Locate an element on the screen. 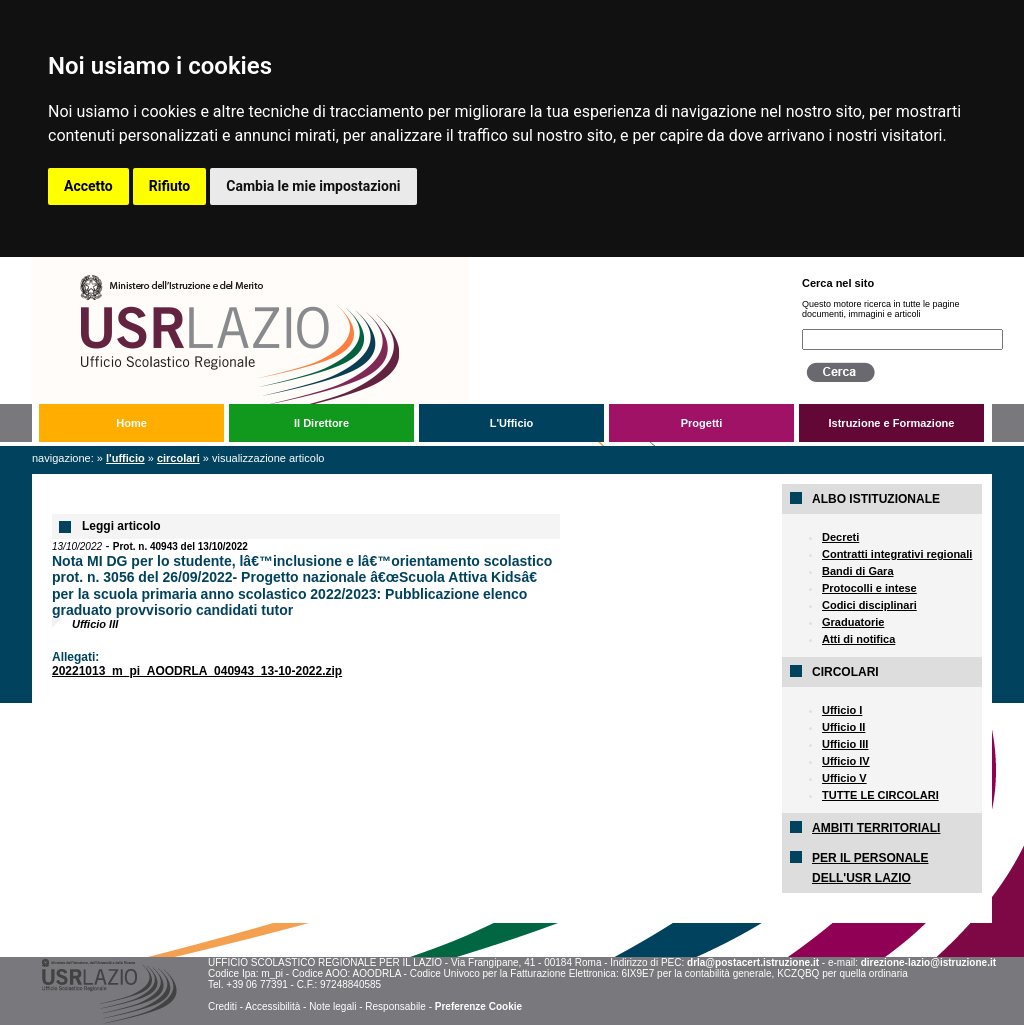  Accetto [button] is located at coordinates (88, 186).